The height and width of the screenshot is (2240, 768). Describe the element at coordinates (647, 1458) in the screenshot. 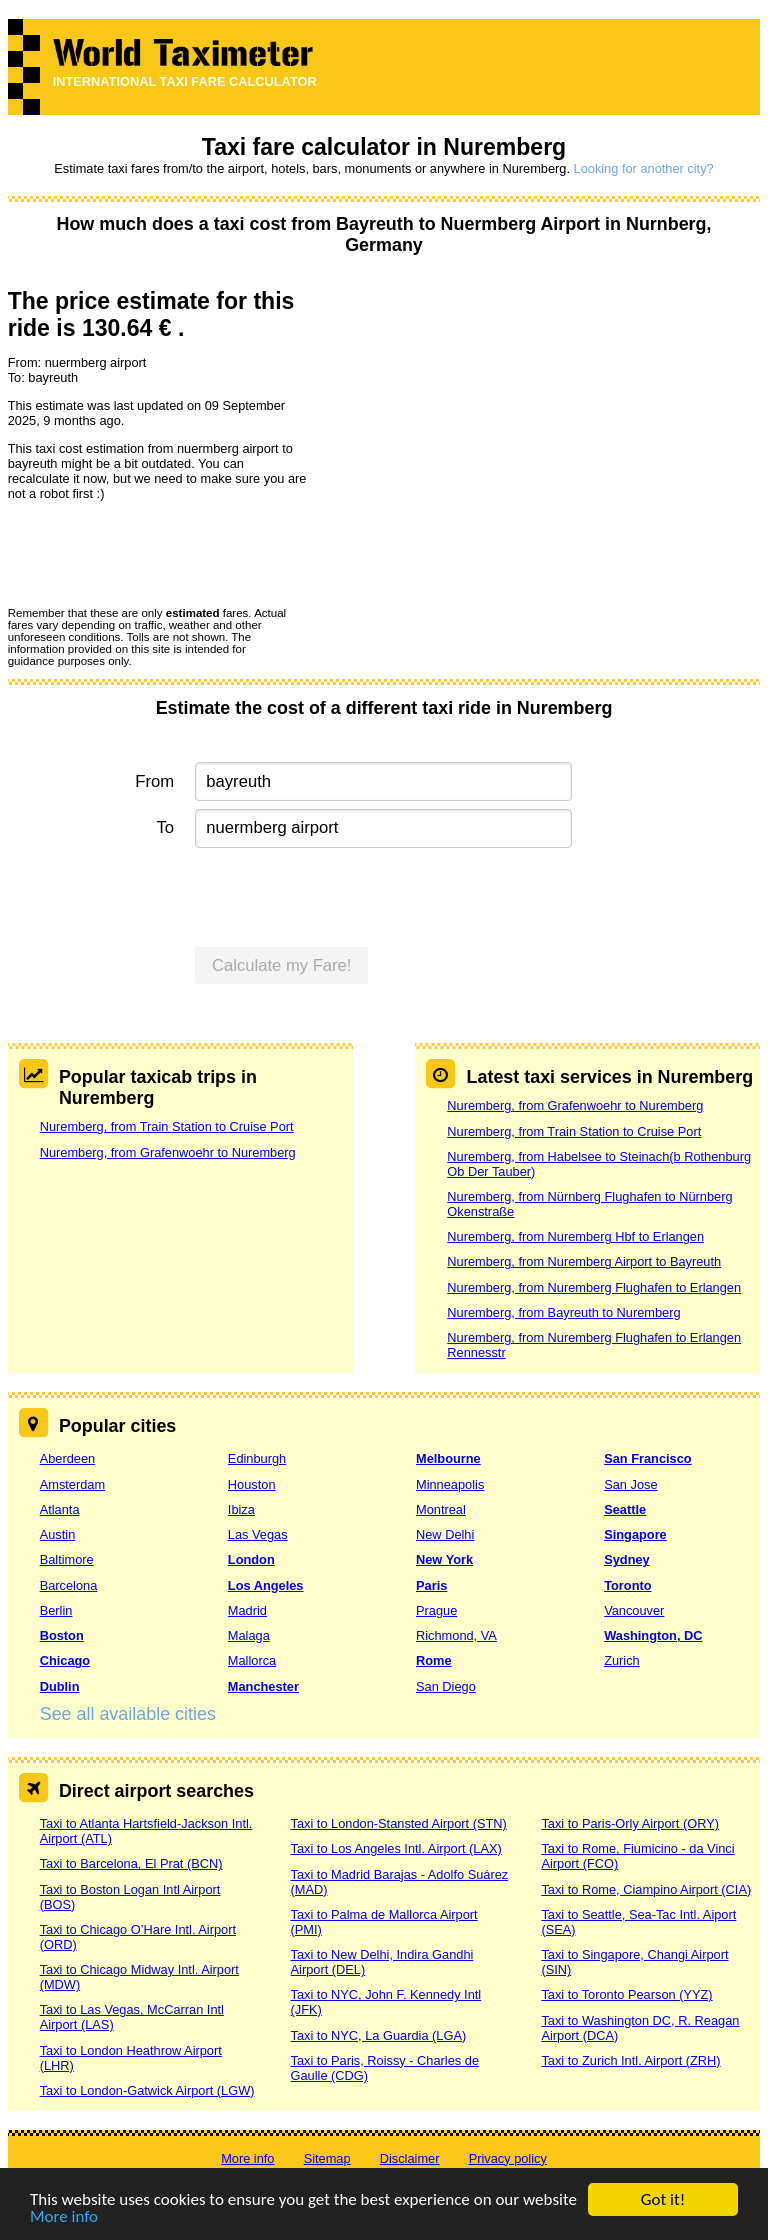

I see `San Francisco` at that location.